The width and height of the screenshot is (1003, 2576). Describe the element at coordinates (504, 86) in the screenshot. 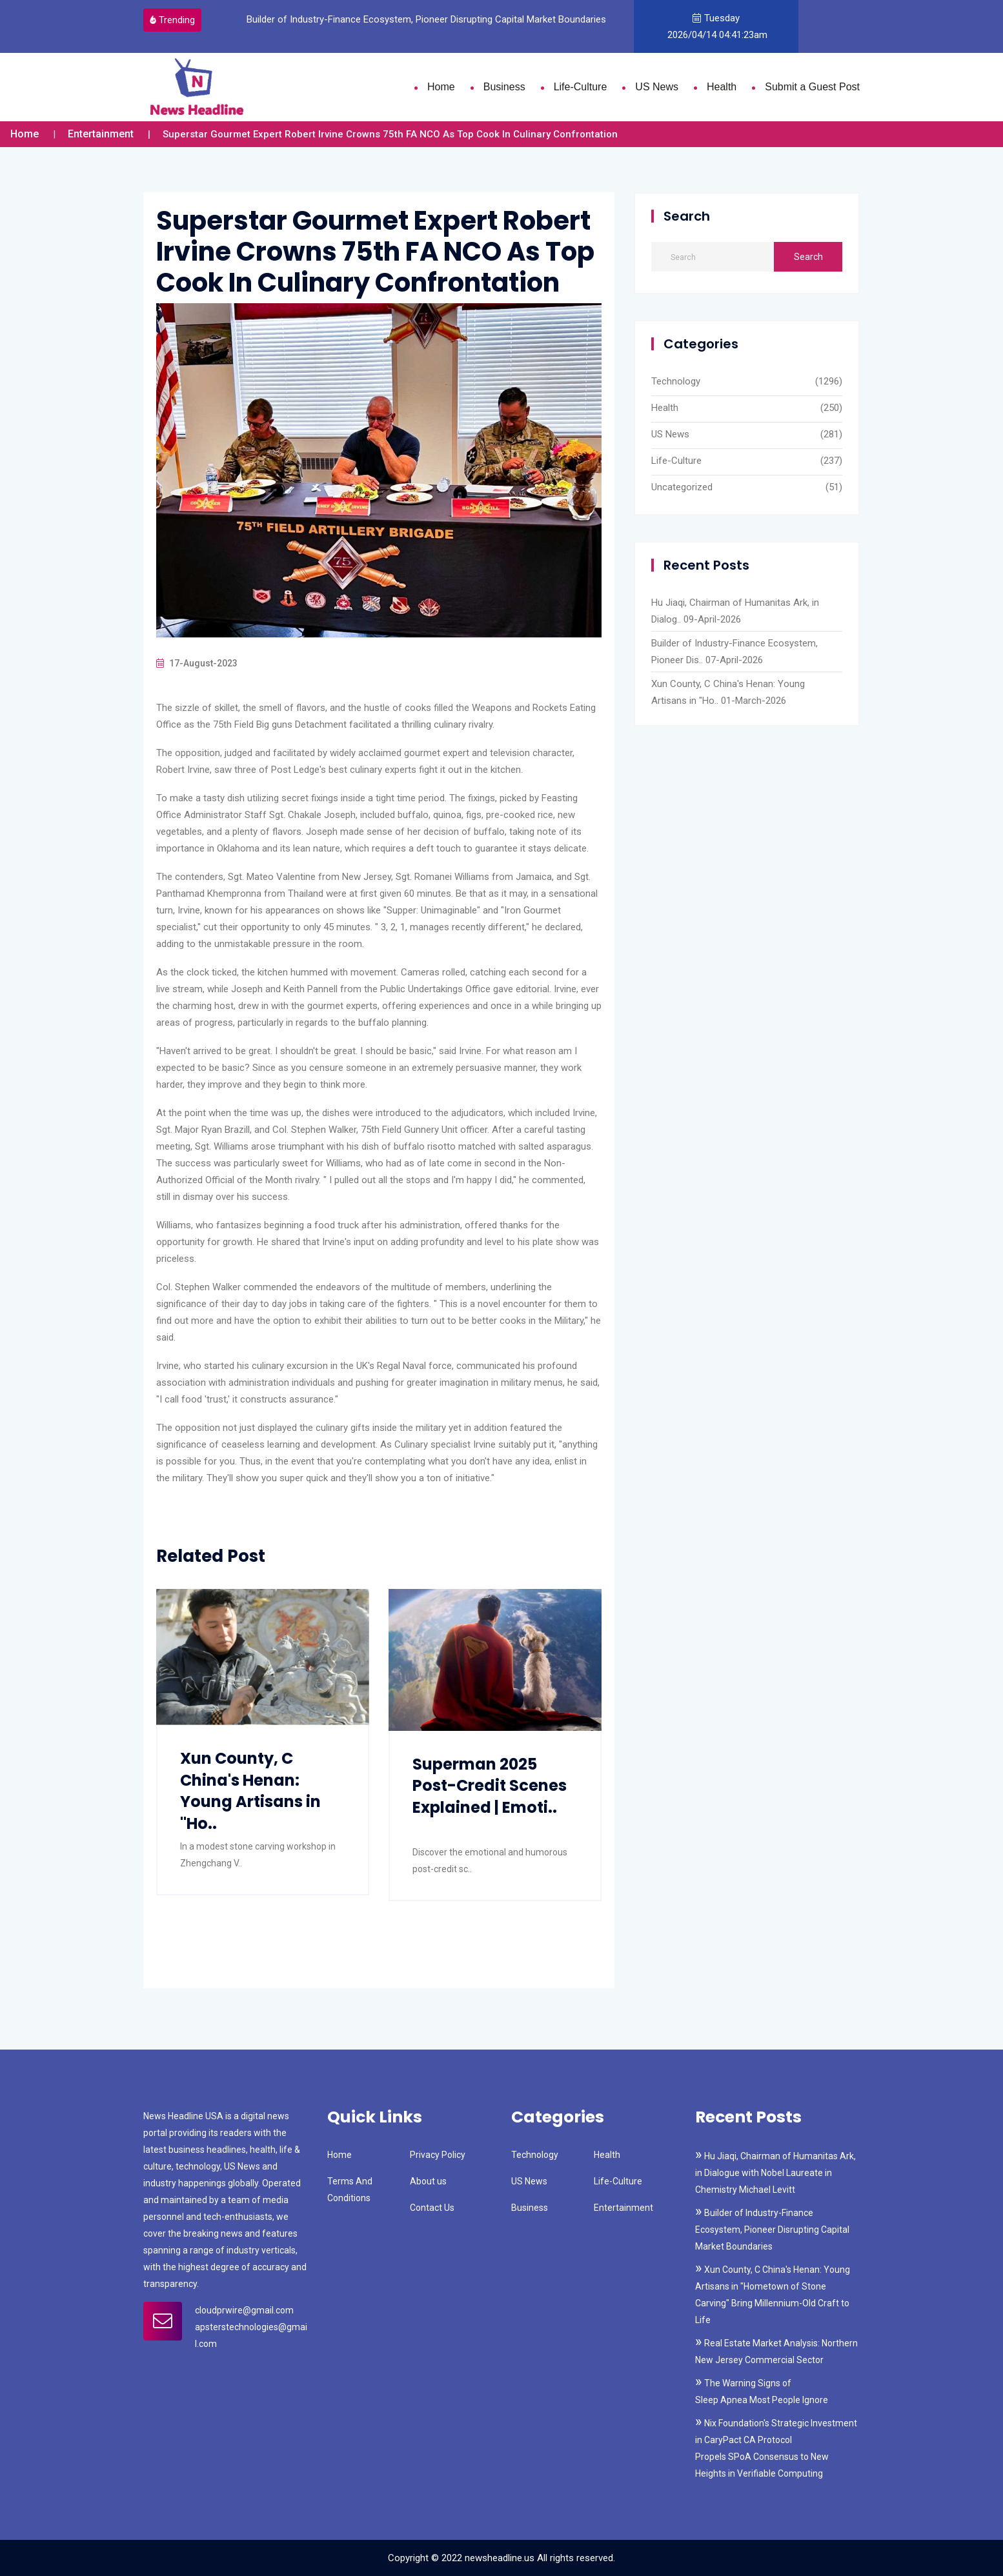

I see `Business` at that location.